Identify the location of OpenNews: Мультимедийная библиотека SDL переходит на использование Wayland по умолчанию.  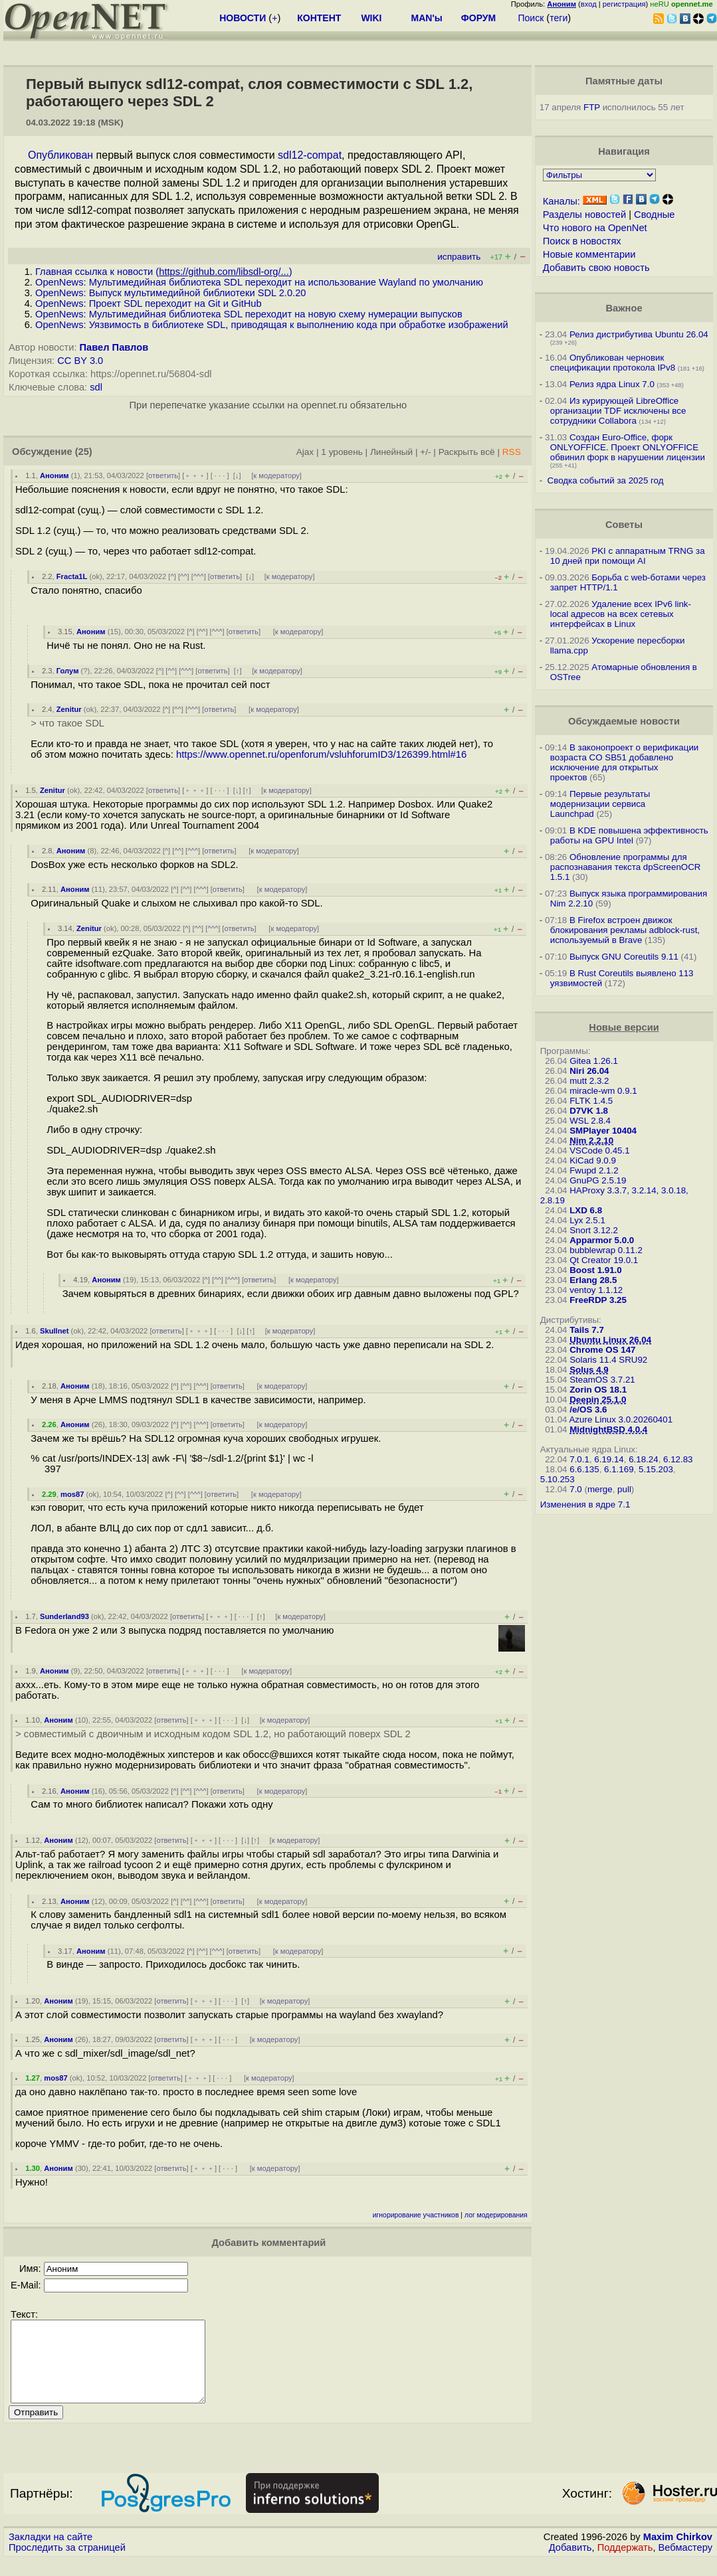
(259, 282).